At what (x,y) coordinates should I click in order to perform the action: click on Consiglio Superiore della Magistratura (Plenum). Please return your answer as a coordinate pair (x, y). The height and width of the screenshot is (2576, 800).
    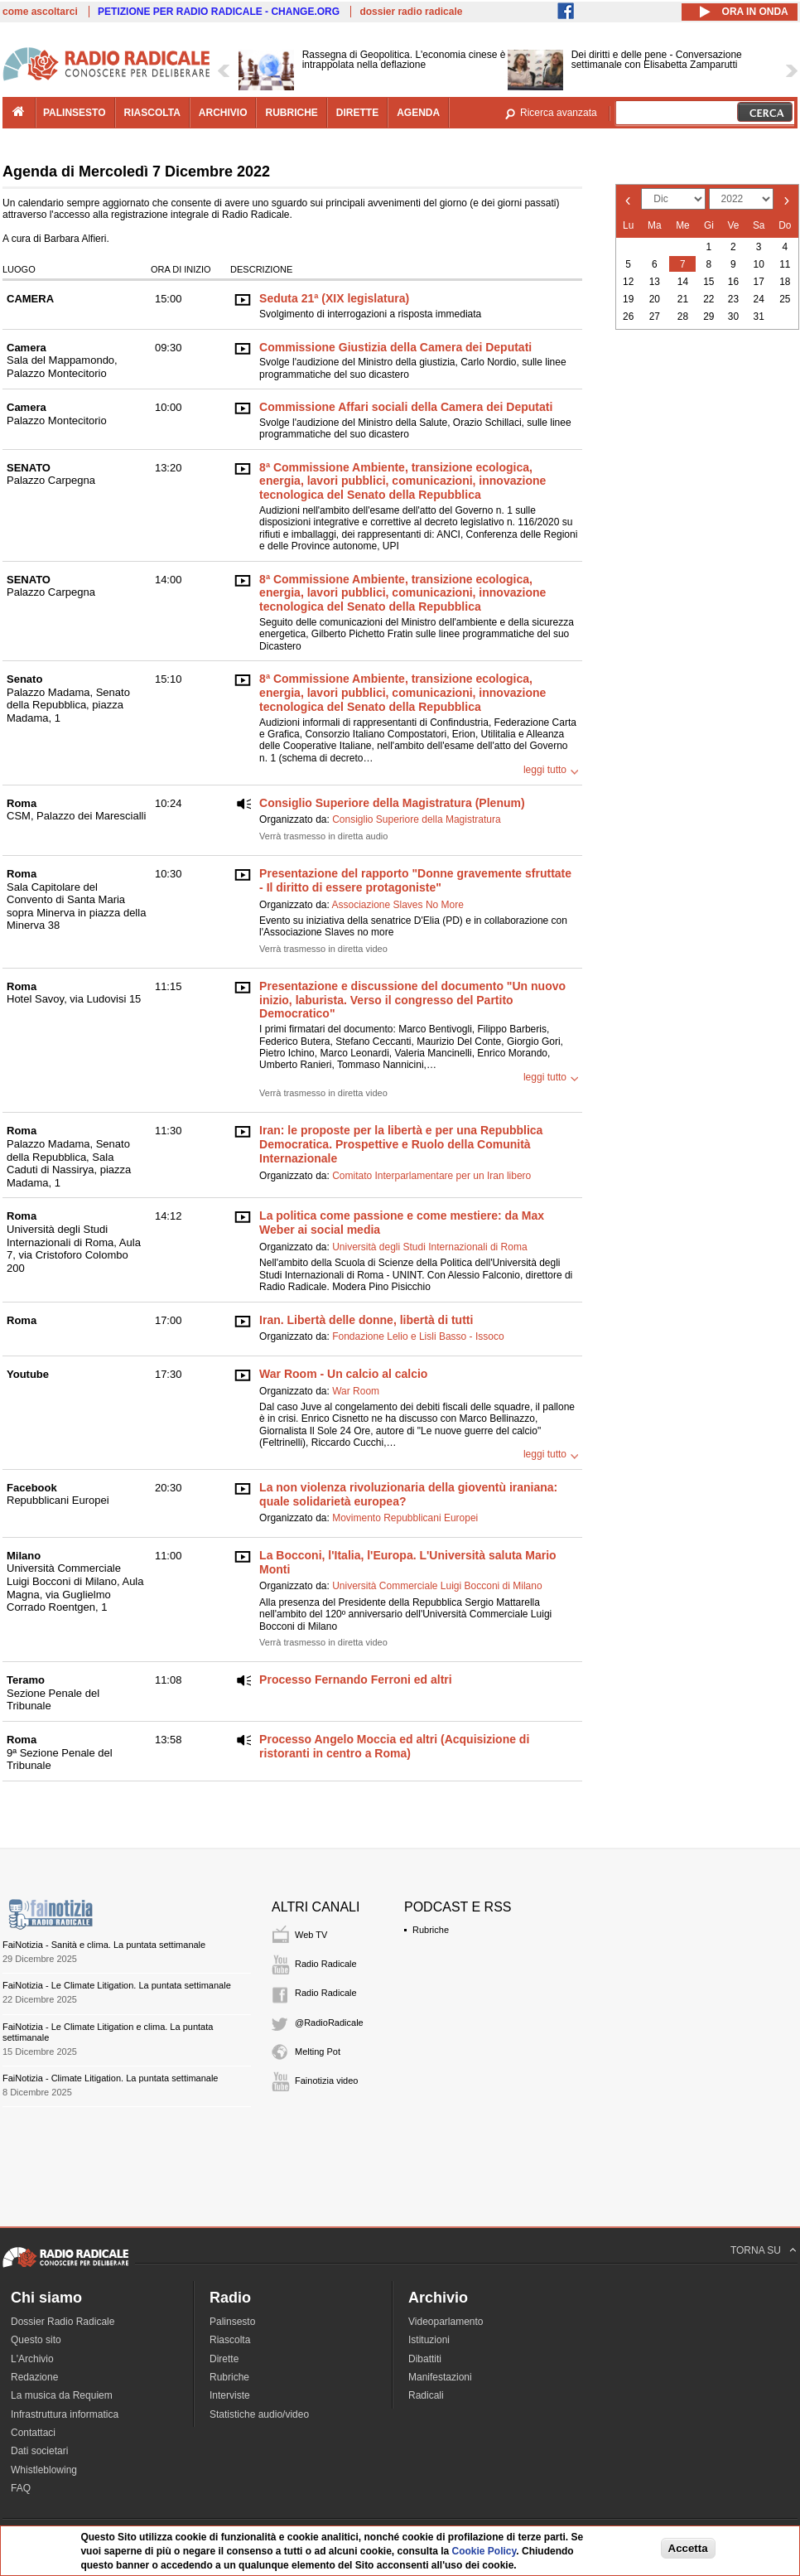
    Looking at the image, I should click on (392, 803).